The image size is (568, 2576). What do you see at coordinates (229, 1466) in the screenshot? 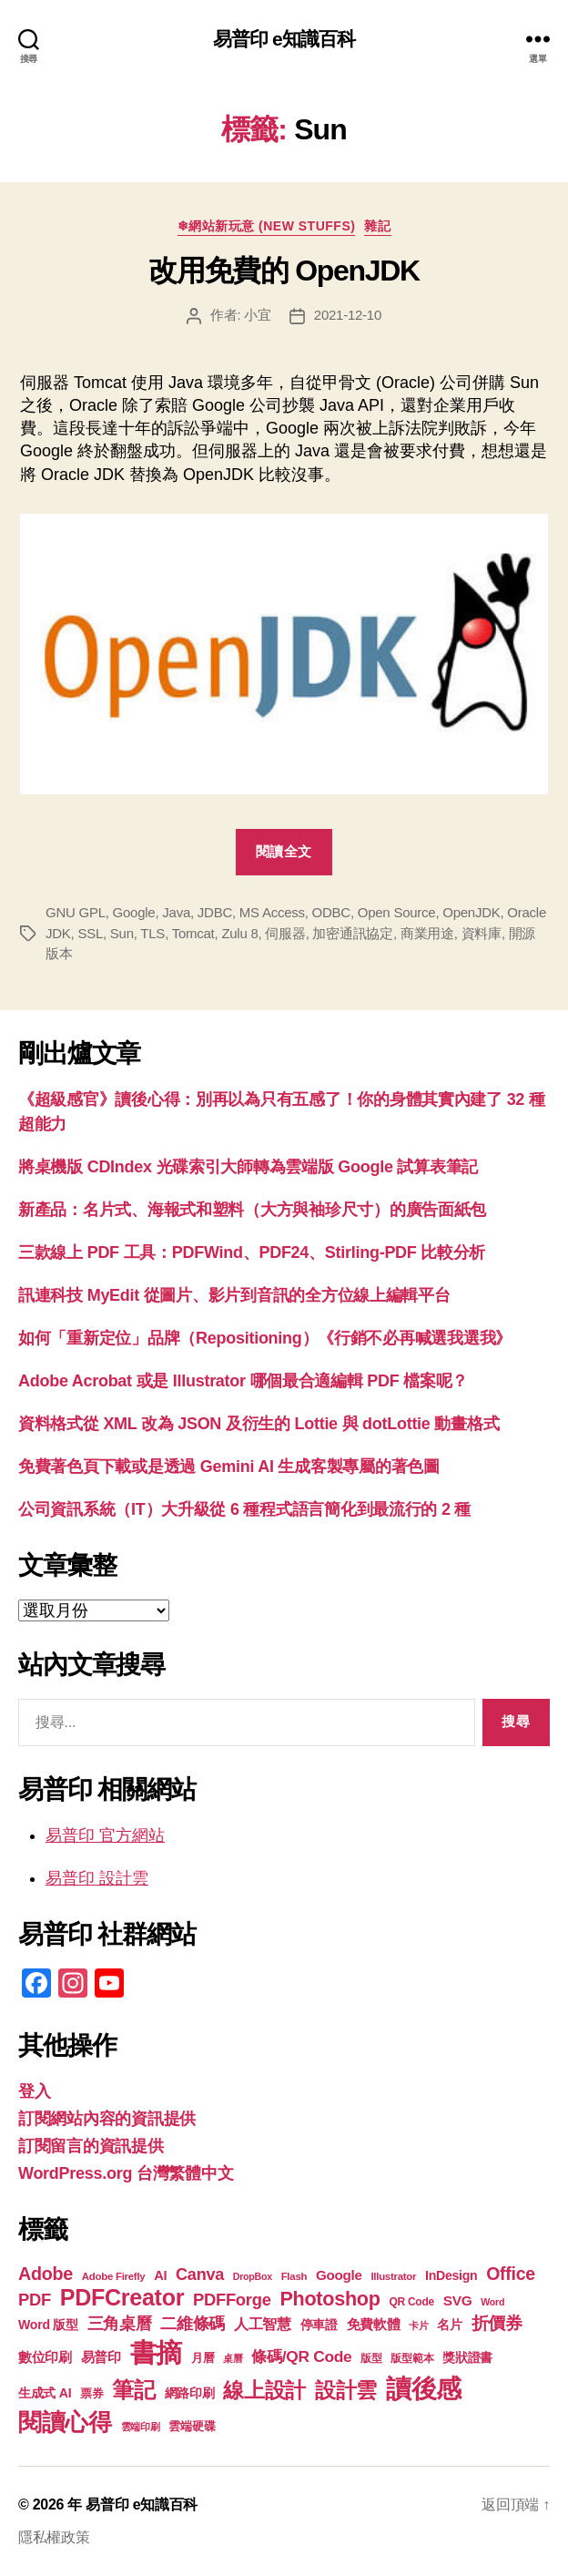
I see `免費著色頁下載或是透過 Gemini AI 生成客製專屬的著色圖` at bounding box center [229, 1466].